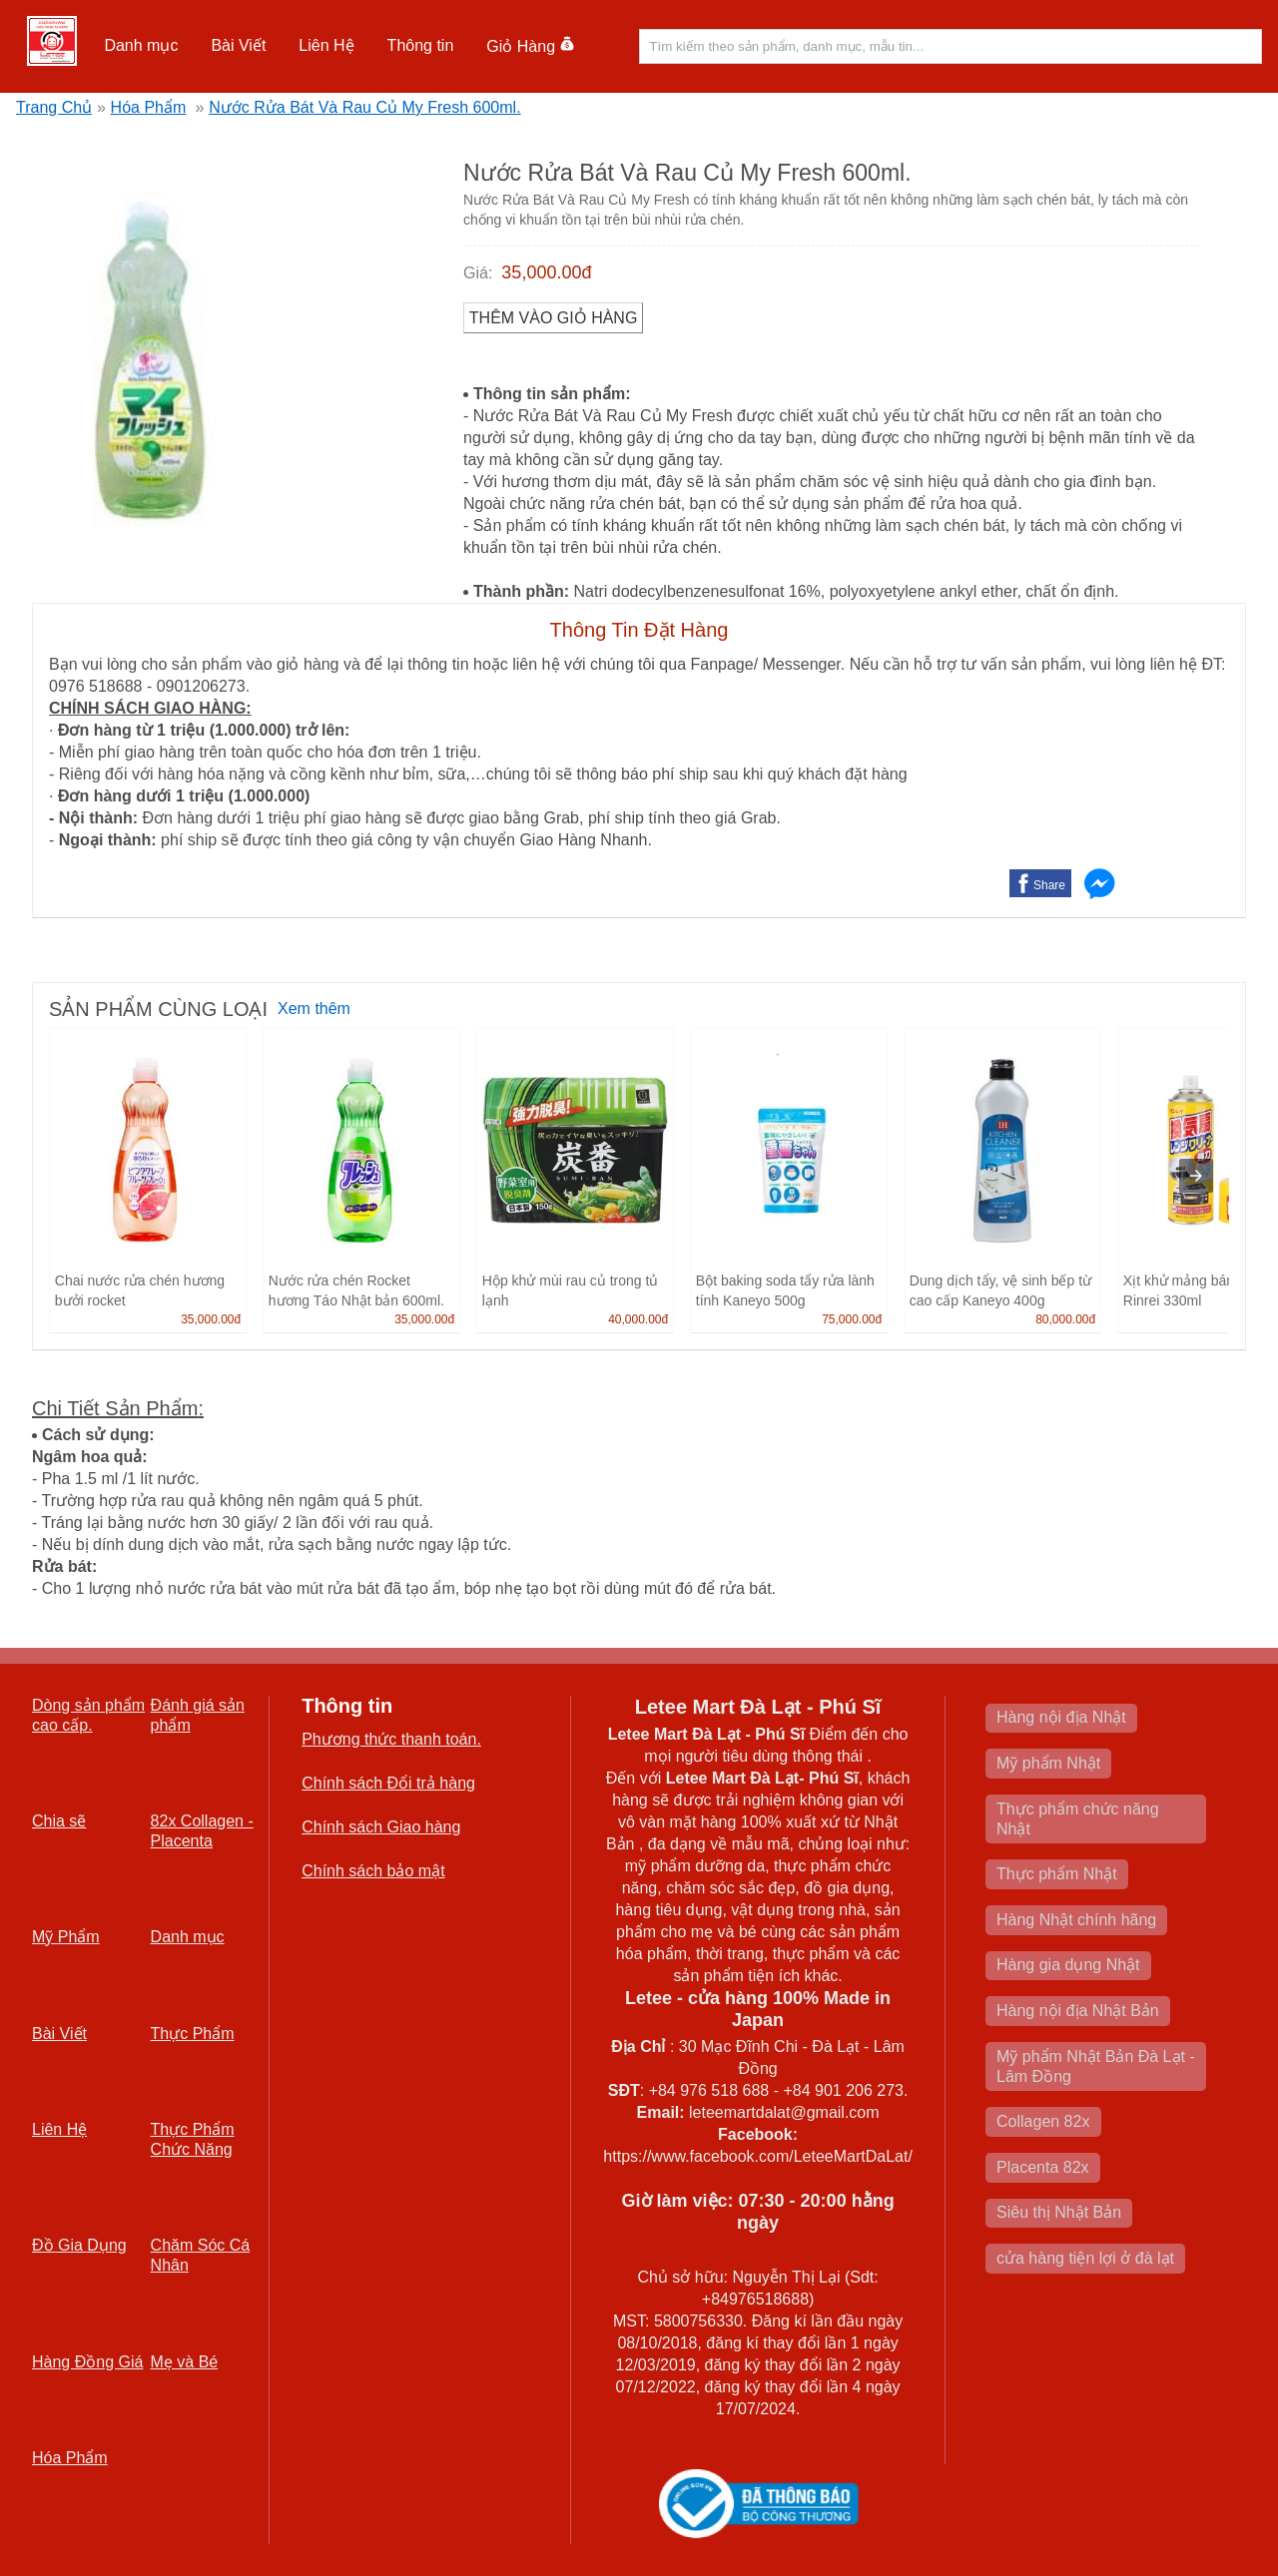  What do you see at coordinates (314, 1008) in the screenshot?
I see `Xem thêm` at bounding box center [314, 1008].